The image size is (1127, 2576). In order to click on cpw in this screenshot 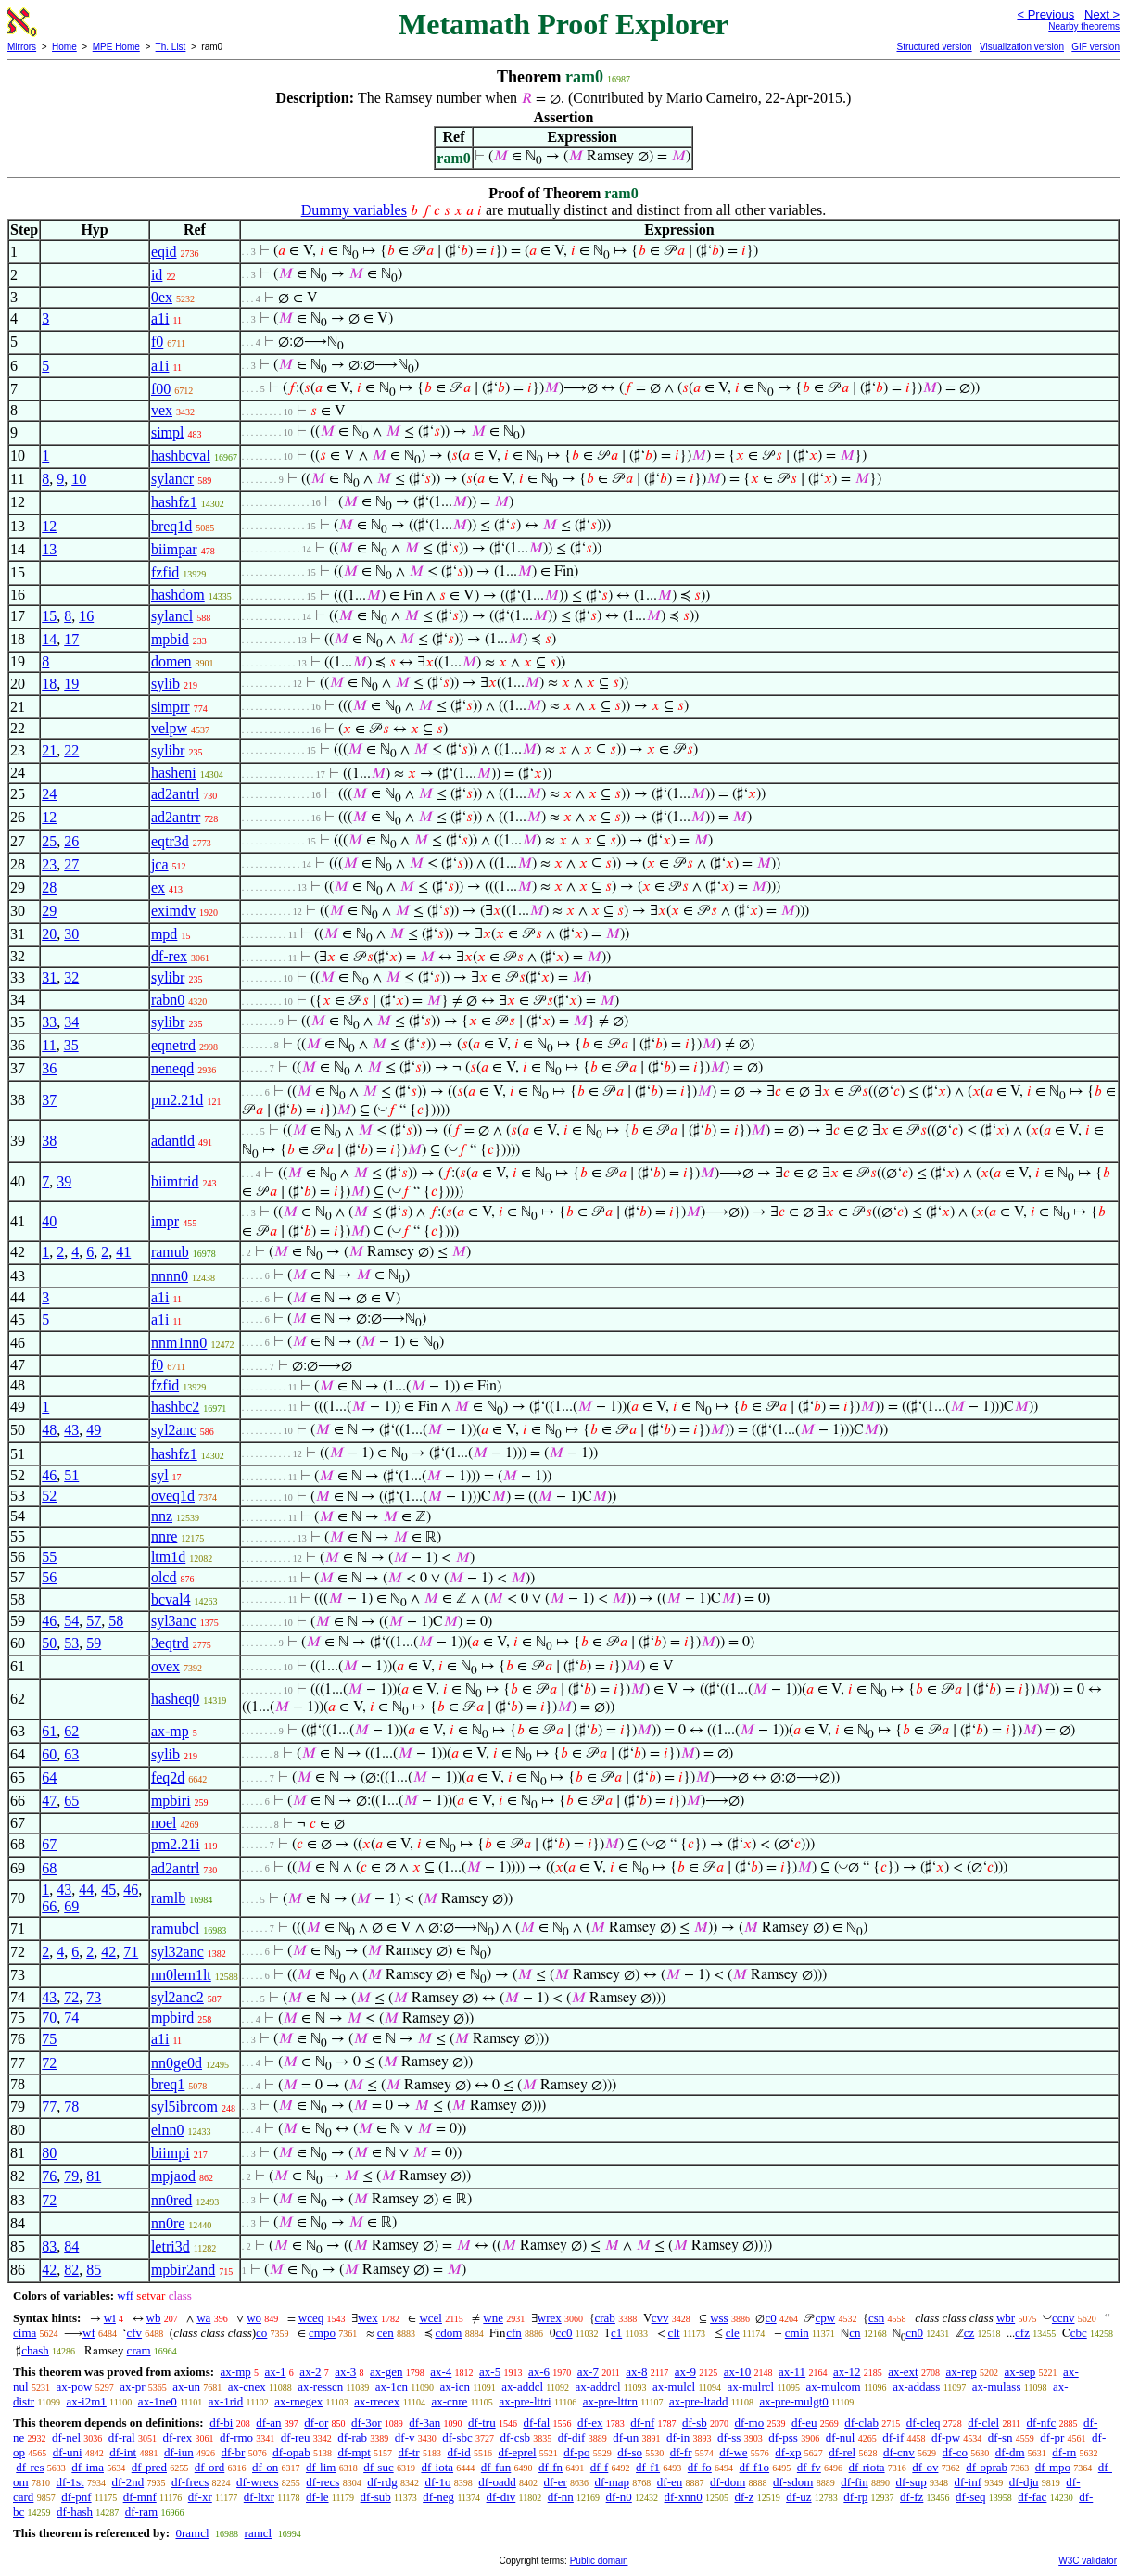, I will do `click(825, 2318)`.